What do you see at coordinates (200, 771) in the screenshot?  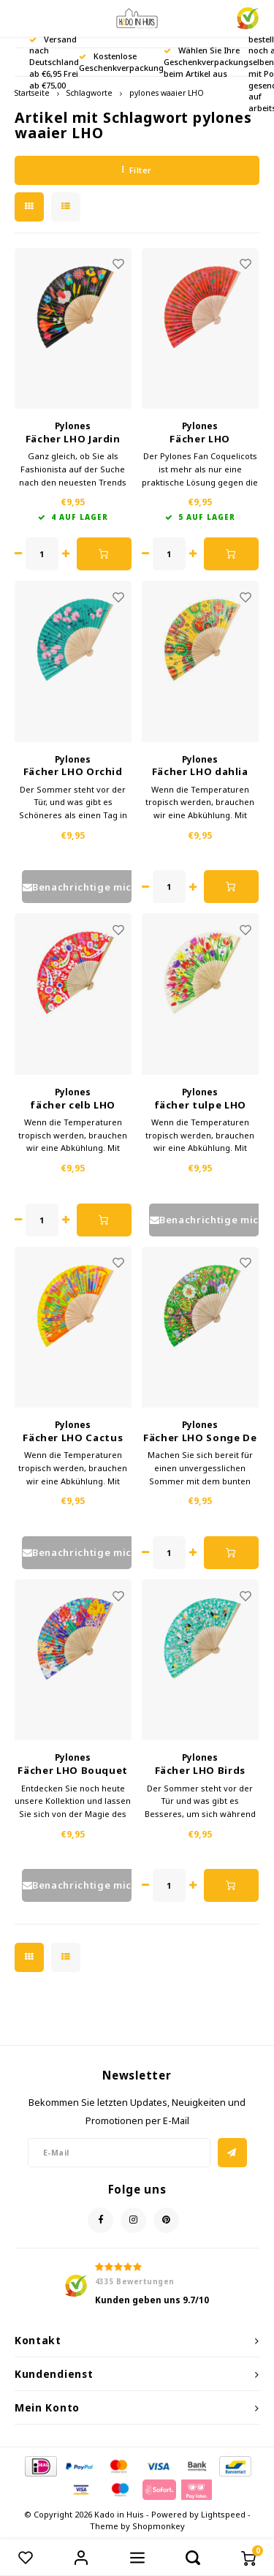 I see `Fächer LHO dahlia` at bounding box center [200, 771].